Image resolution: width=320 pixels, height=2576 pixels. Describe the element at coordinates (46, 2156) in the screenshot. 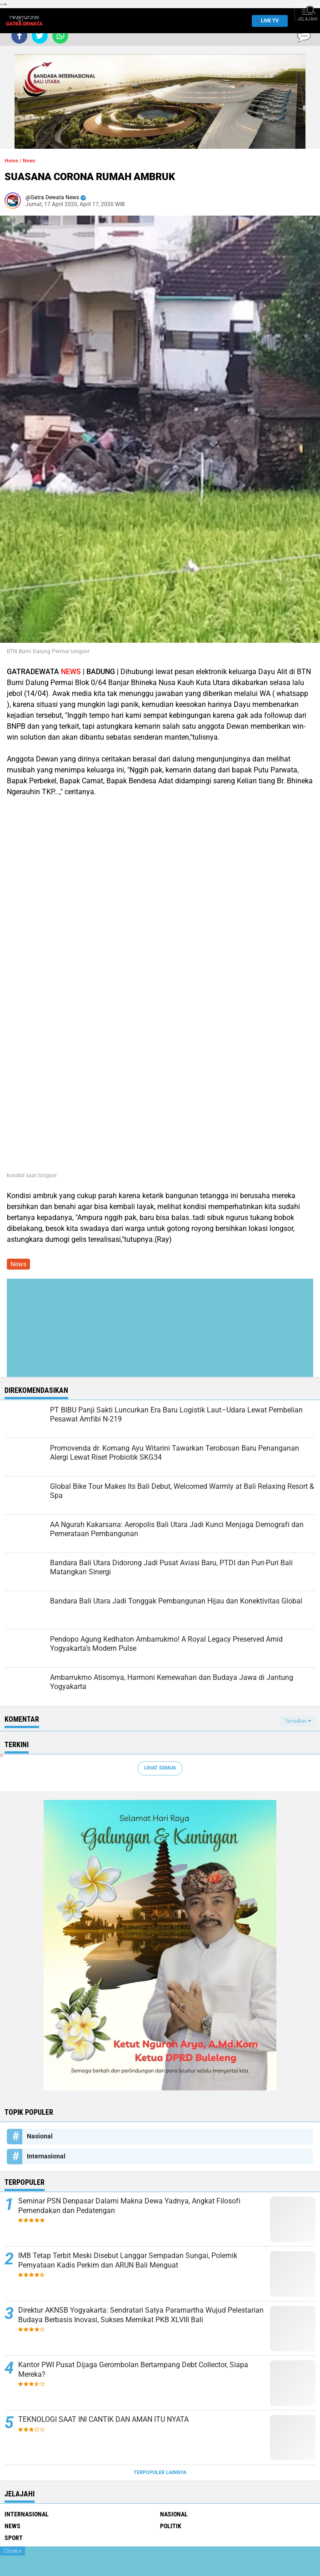

I see `Internasional` at that location.